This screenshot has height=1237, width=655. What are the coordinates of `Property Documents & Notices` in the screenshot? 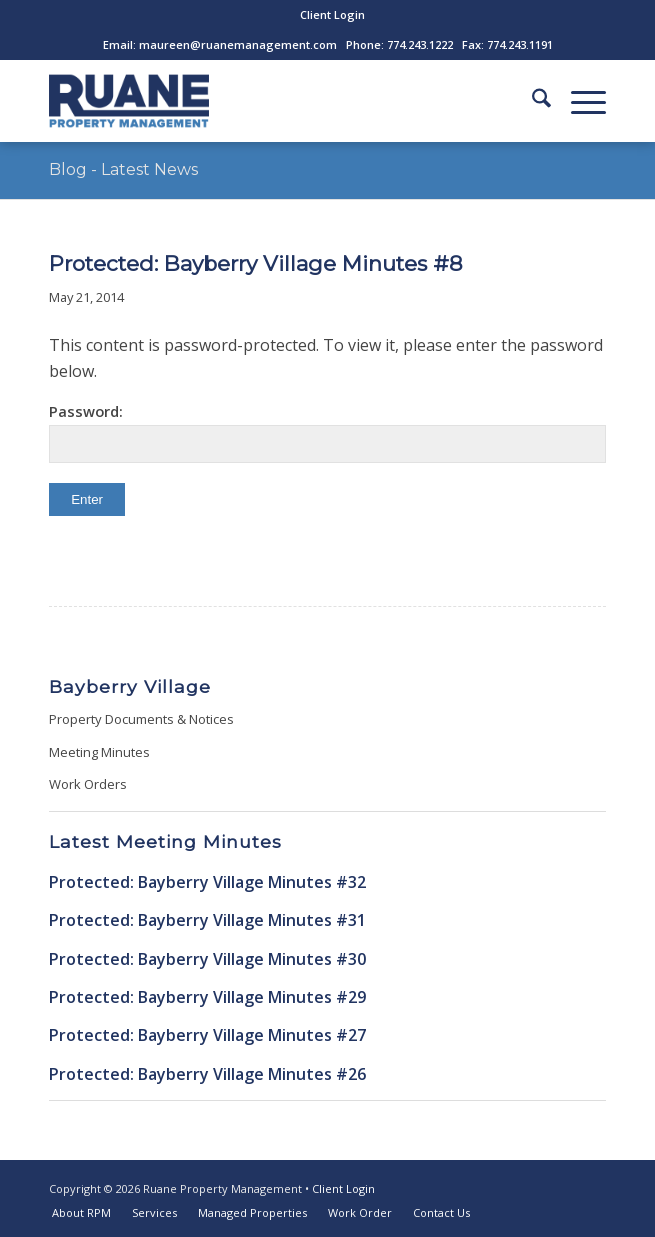 It's located at (141, 719).